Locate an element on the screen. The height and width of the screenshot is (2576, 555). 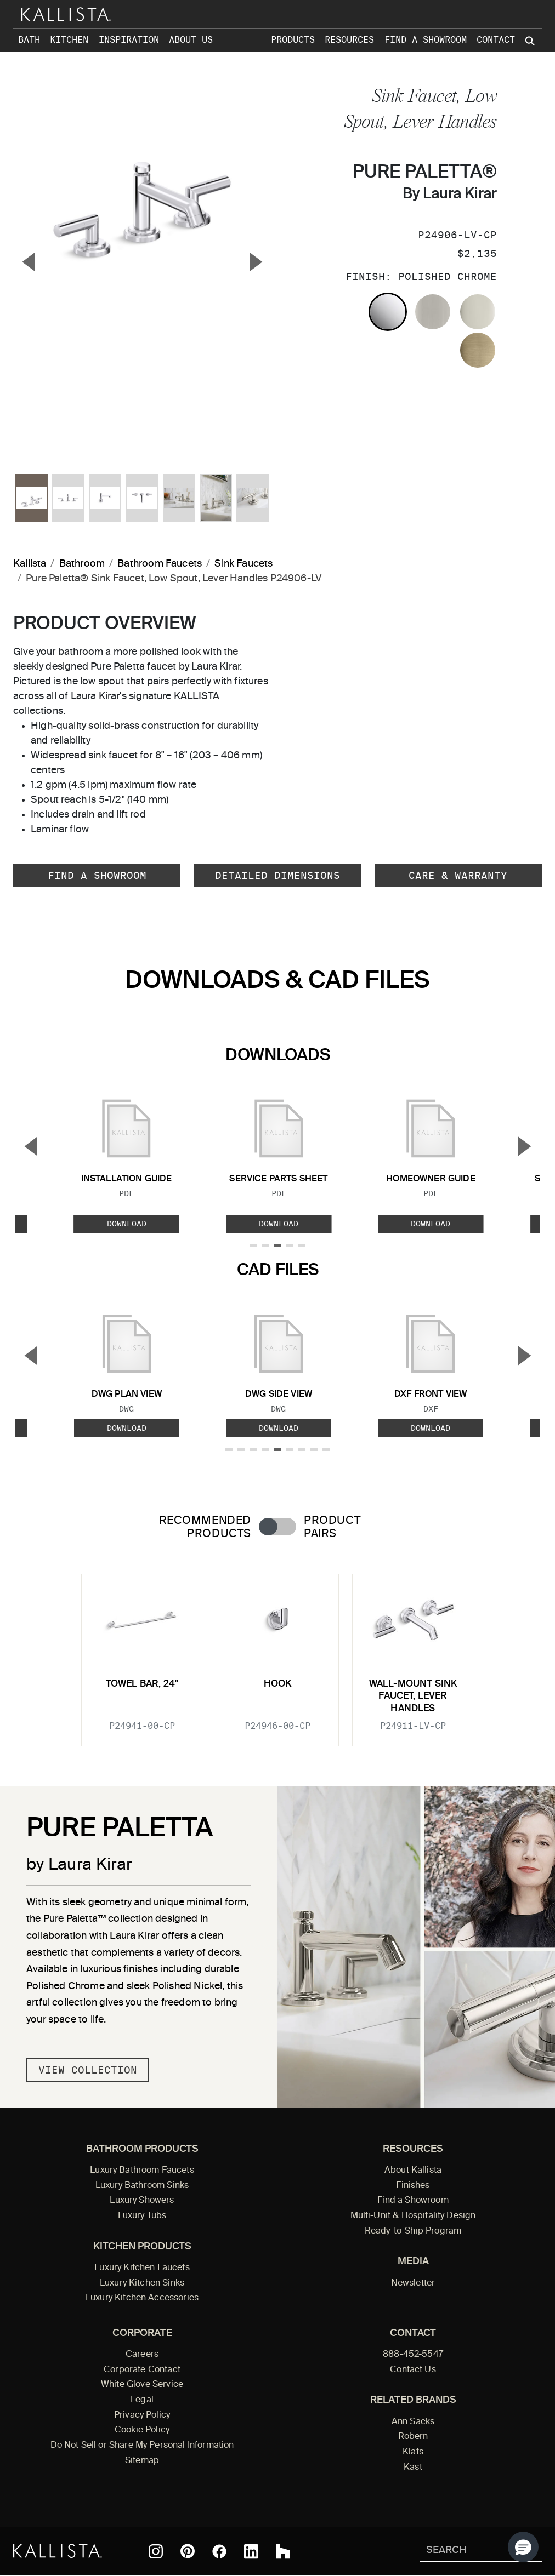
Legal is located at coordinates (142, 2400).